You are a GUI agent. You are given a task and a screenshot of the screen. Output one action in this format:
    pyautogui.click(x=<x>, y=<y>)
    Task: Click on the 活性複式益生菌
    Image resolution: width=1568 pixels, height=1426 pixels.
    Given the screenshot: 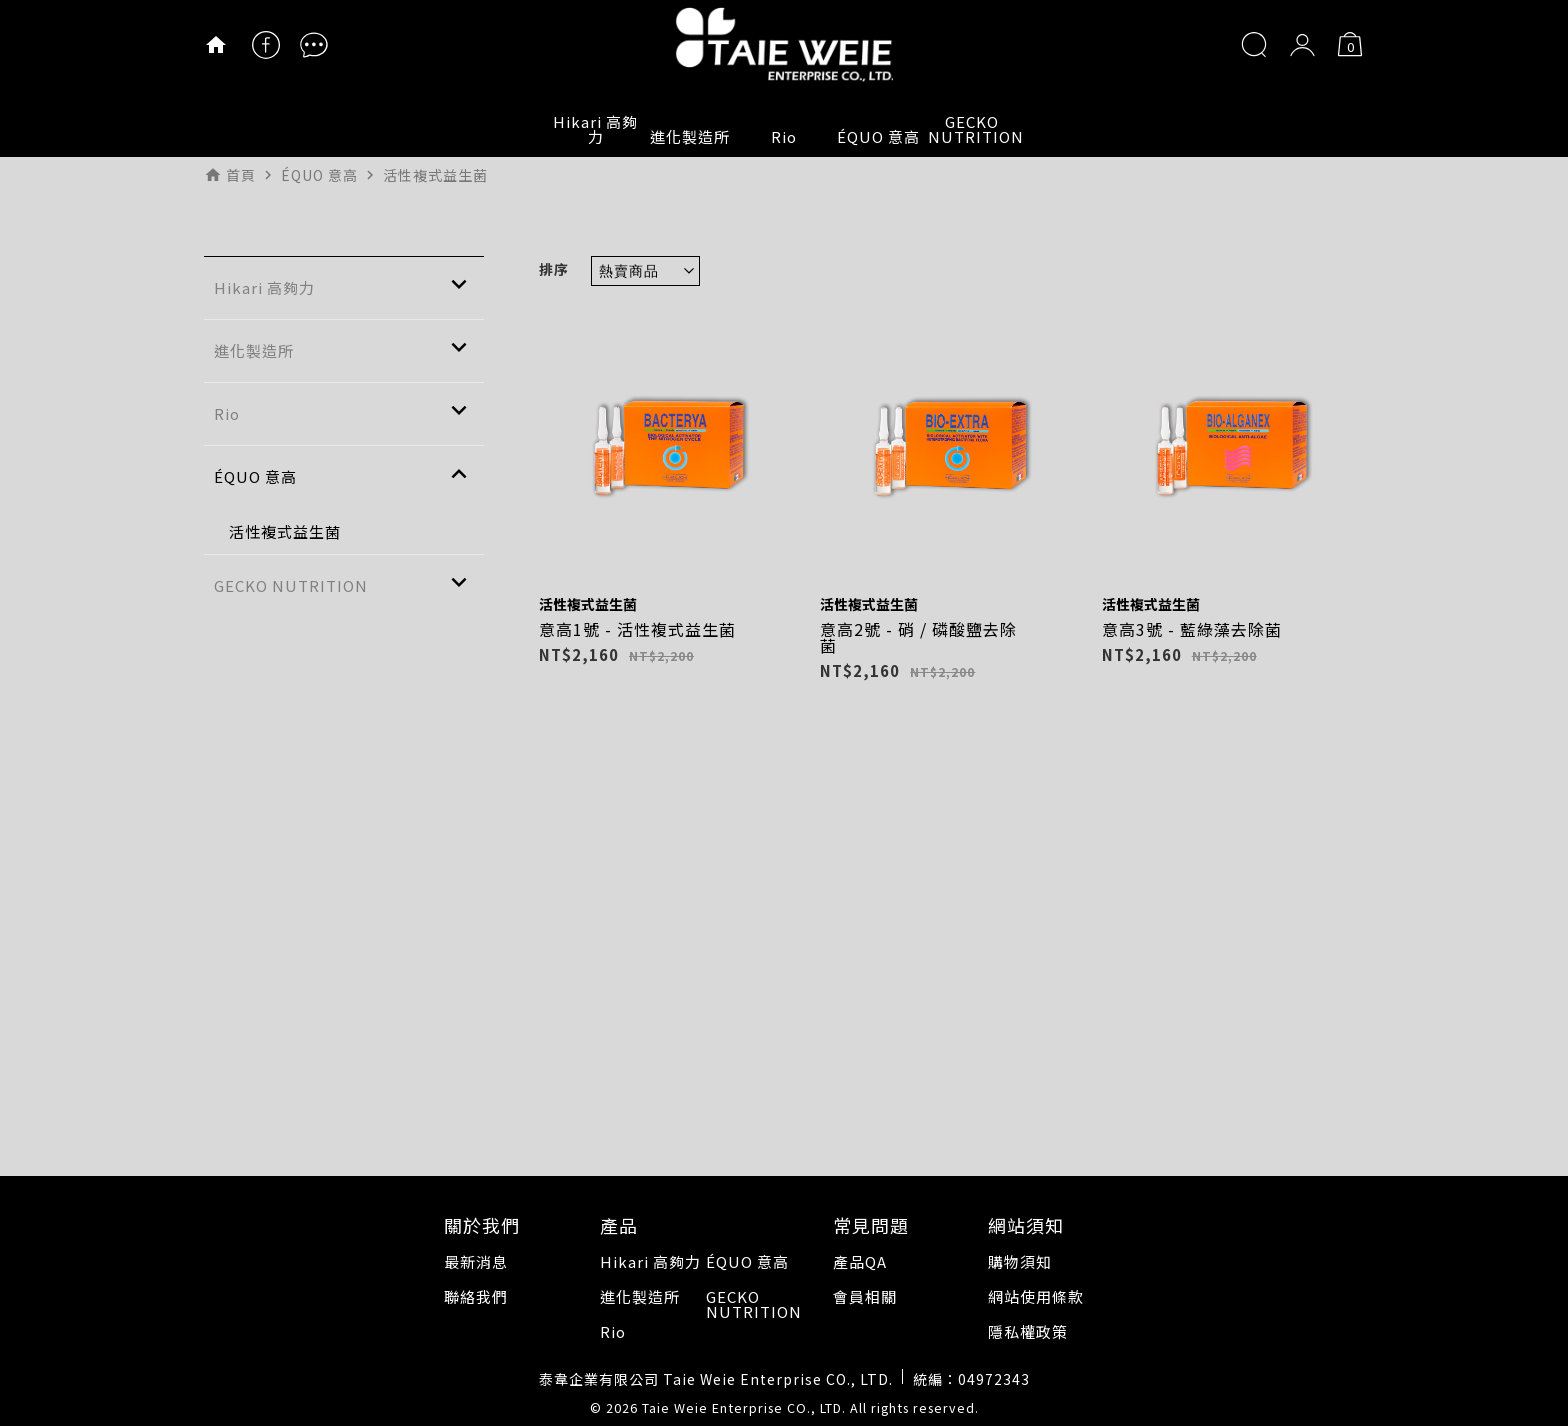 What is the action you would take?
    pyautogui.click(x=588, y=604)
    